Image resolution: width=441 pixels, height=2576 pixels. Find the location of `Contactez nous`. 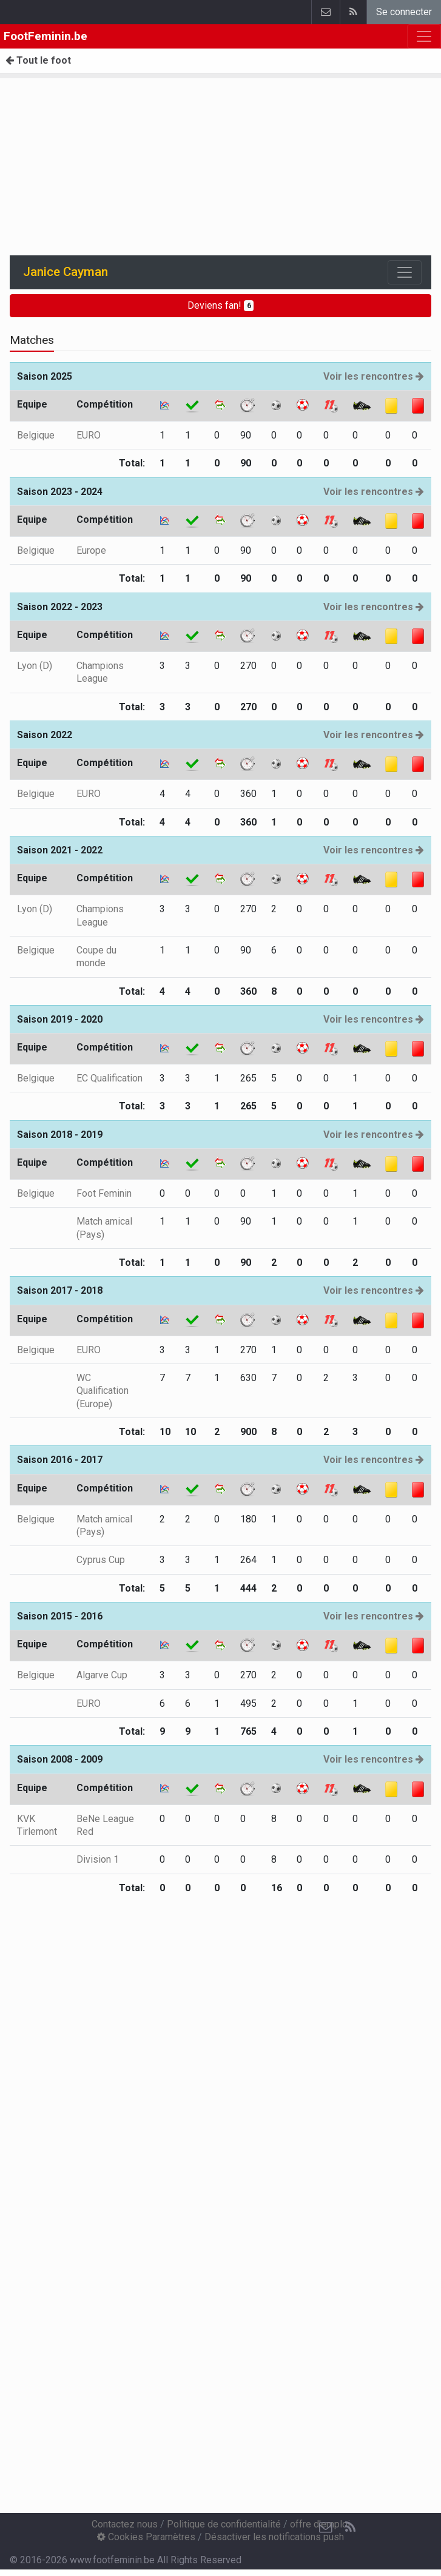

Contactez nous is located at coordinates (125, 2524).